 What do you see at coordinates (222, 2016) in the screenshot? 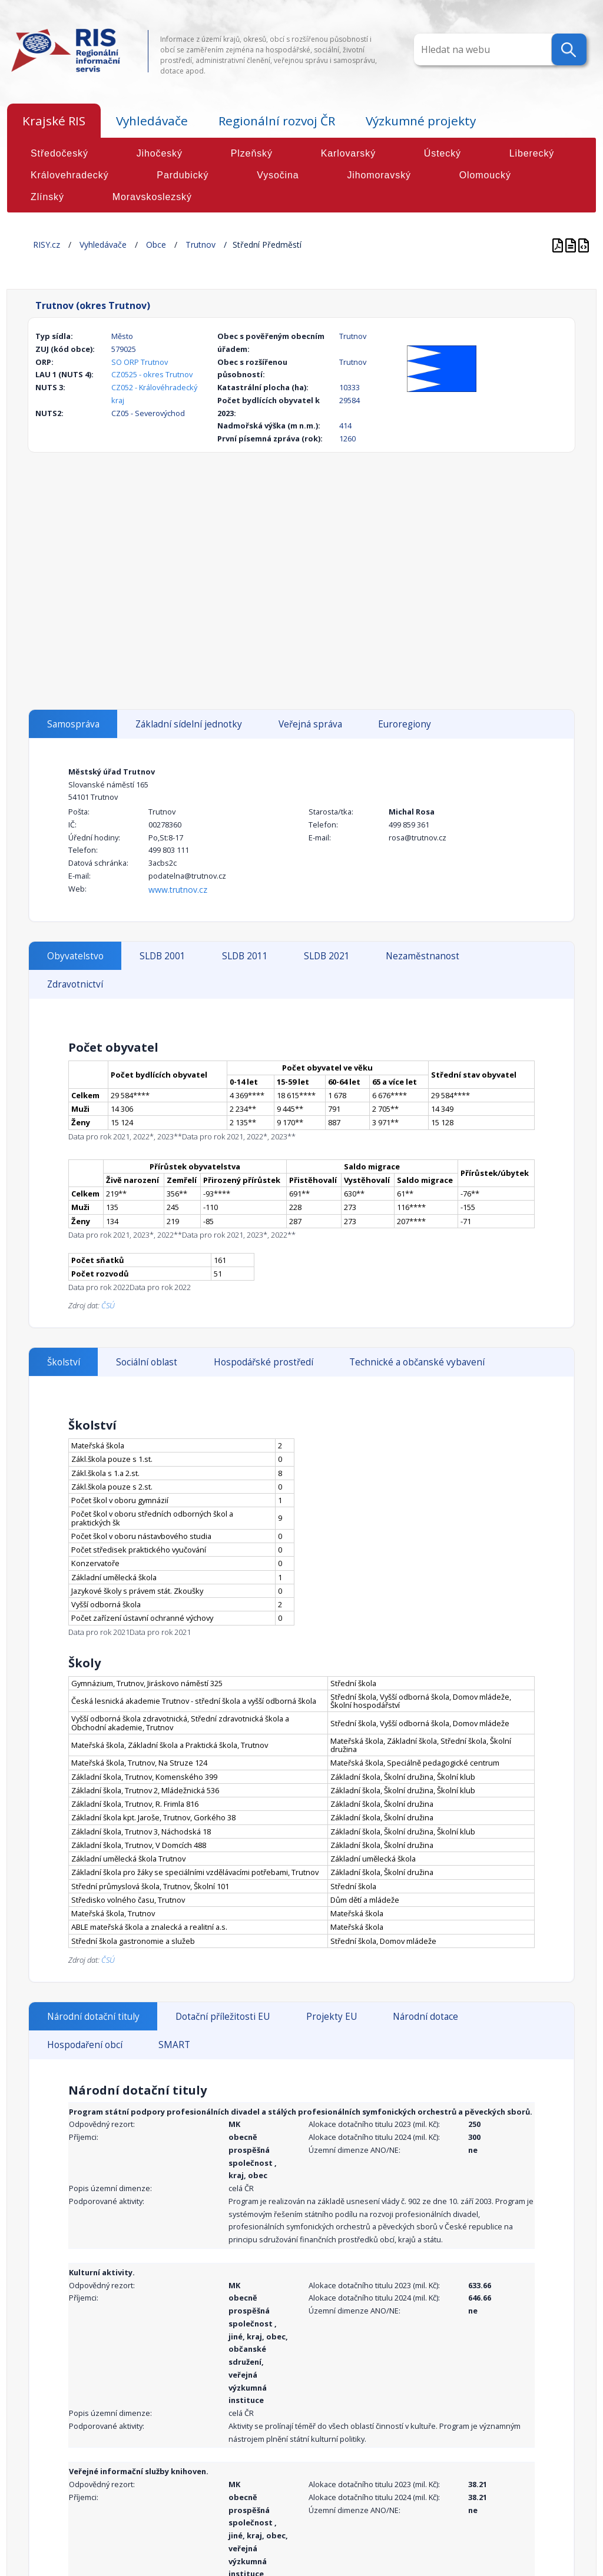
I see `Dotační příležitosti EU [tab]` at bounding box center [222, 2016].